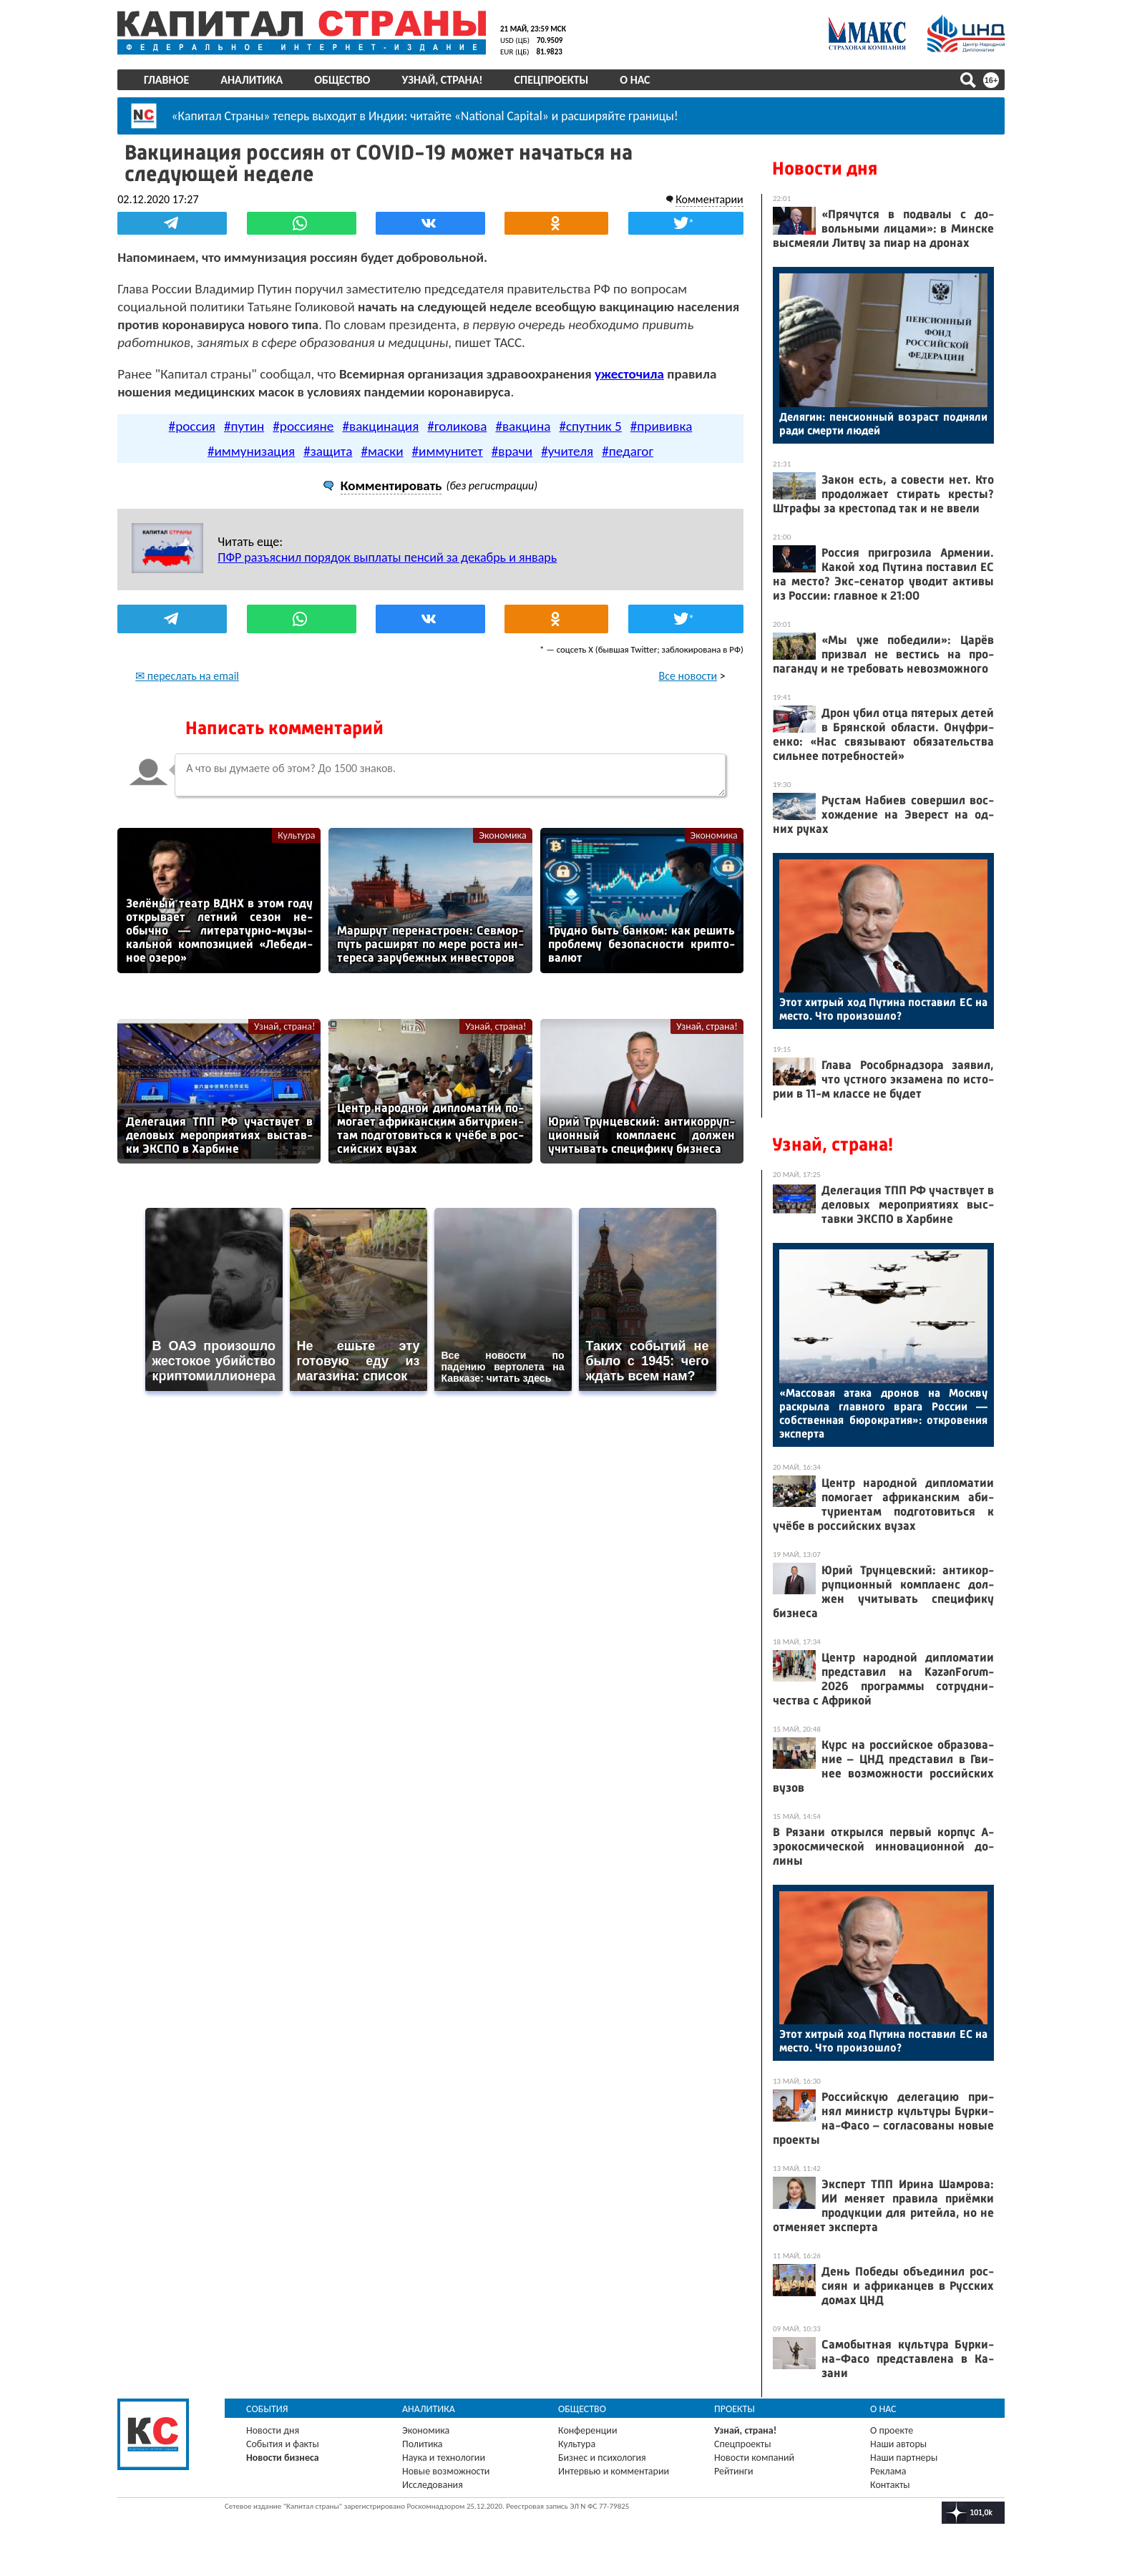 The width and height of the screenshot is (1122, 2576). Describe the element at coordinates (883, 1009) in the screenshot. I see `Этот хит­рый ход Пу­тина пос­та­вил ЕС на мес­то. Что про­изош­ло?` at that location.